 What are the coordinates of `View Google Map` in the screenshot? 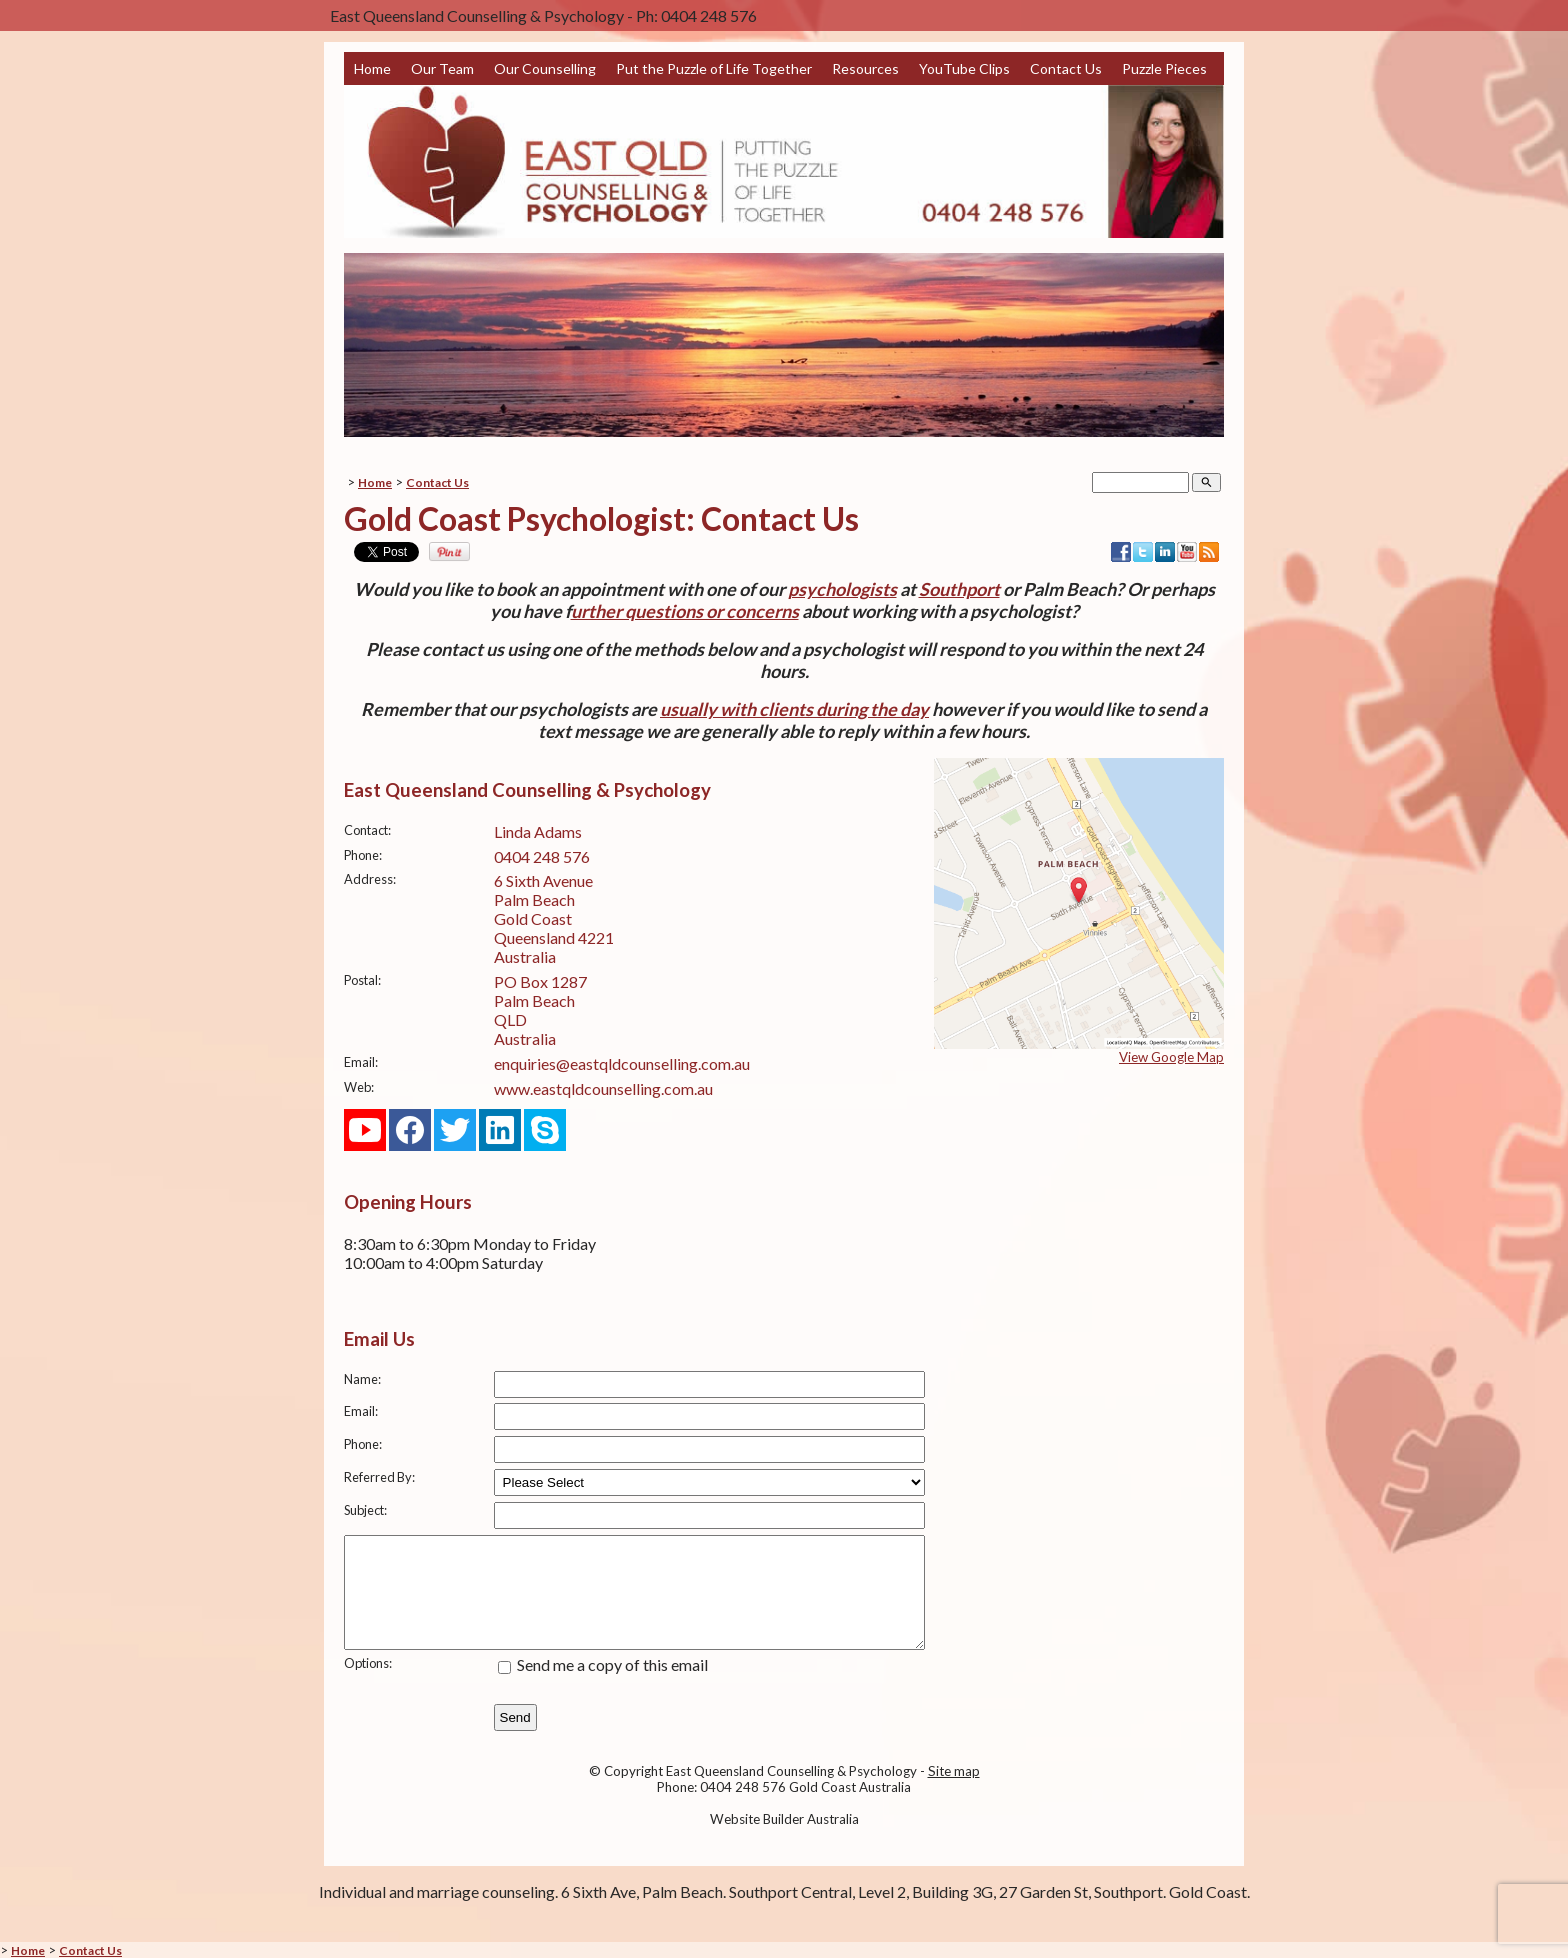 It's located at (1171, 1057).